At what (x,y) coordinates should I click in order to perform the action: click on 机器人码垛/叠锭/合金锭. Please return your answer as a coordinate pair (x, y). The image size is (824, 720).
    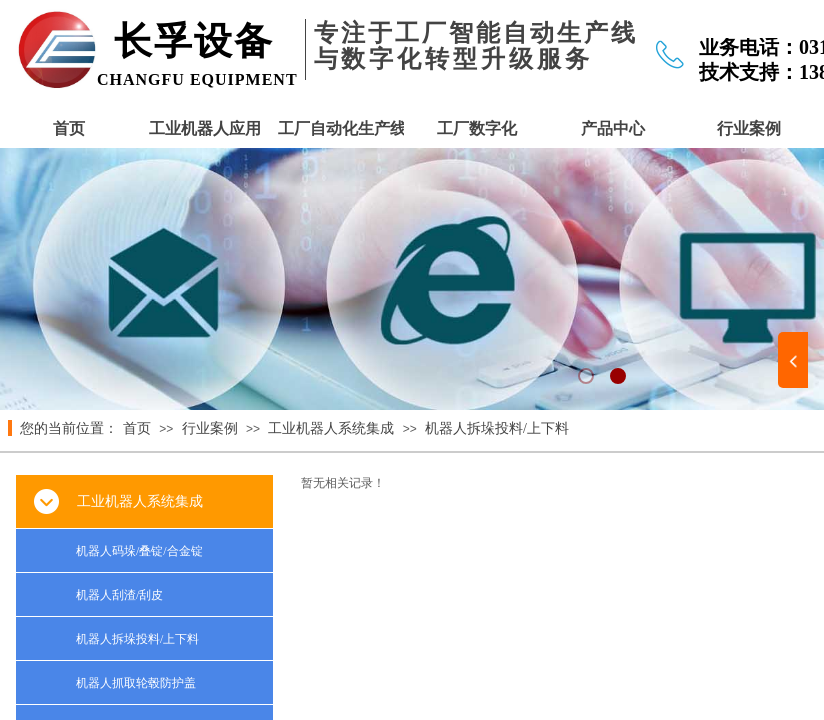
    Looking at the image, I should click on (139, 551).